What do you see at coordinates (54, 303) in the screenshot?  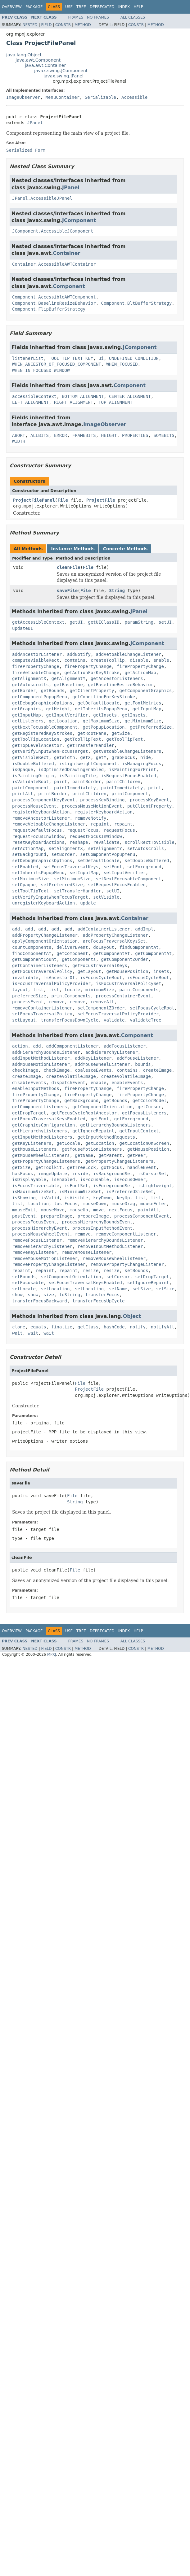 I see `Component.BaselineResizeBehavior` at bounding box center [54, 303].